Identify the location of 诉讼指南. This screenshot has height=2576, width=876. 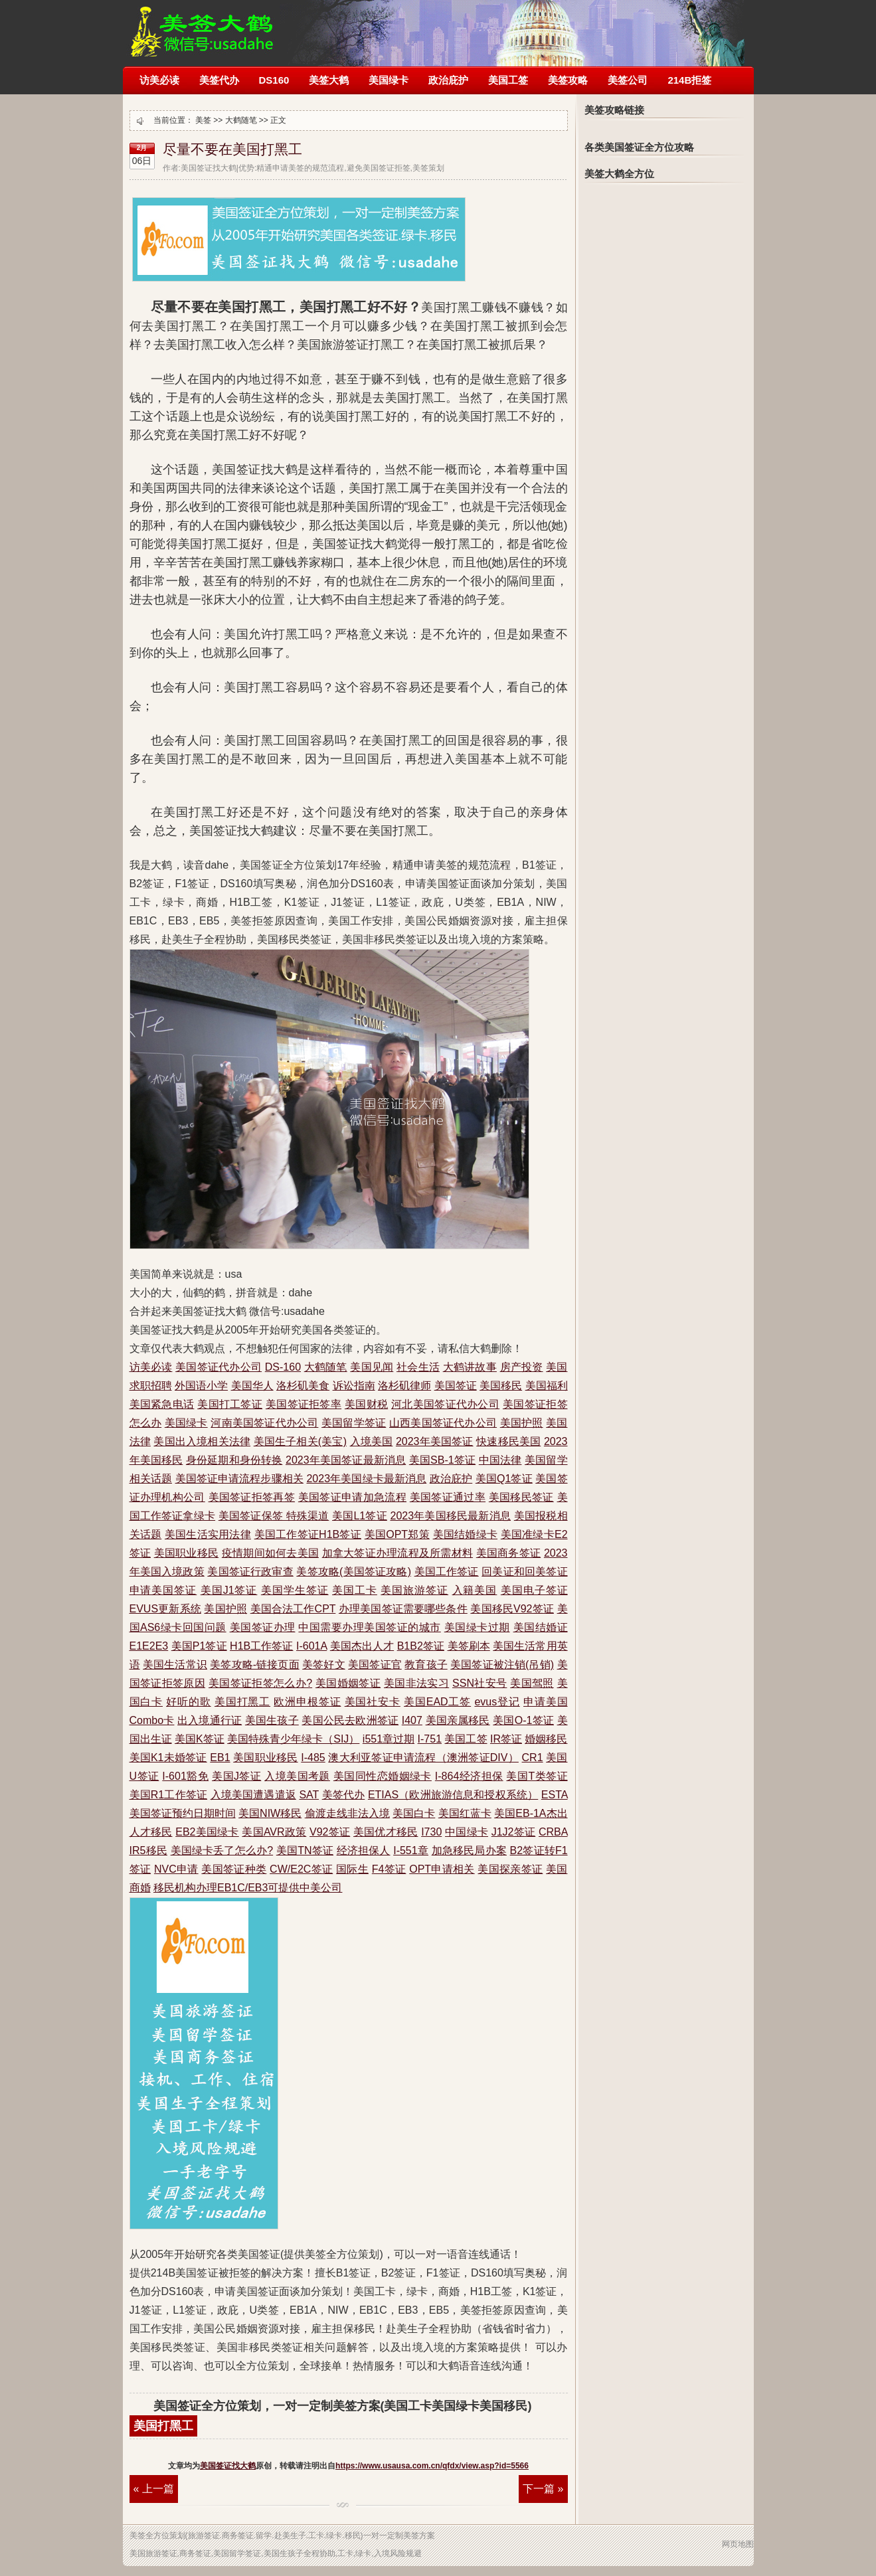
(354, 1385).